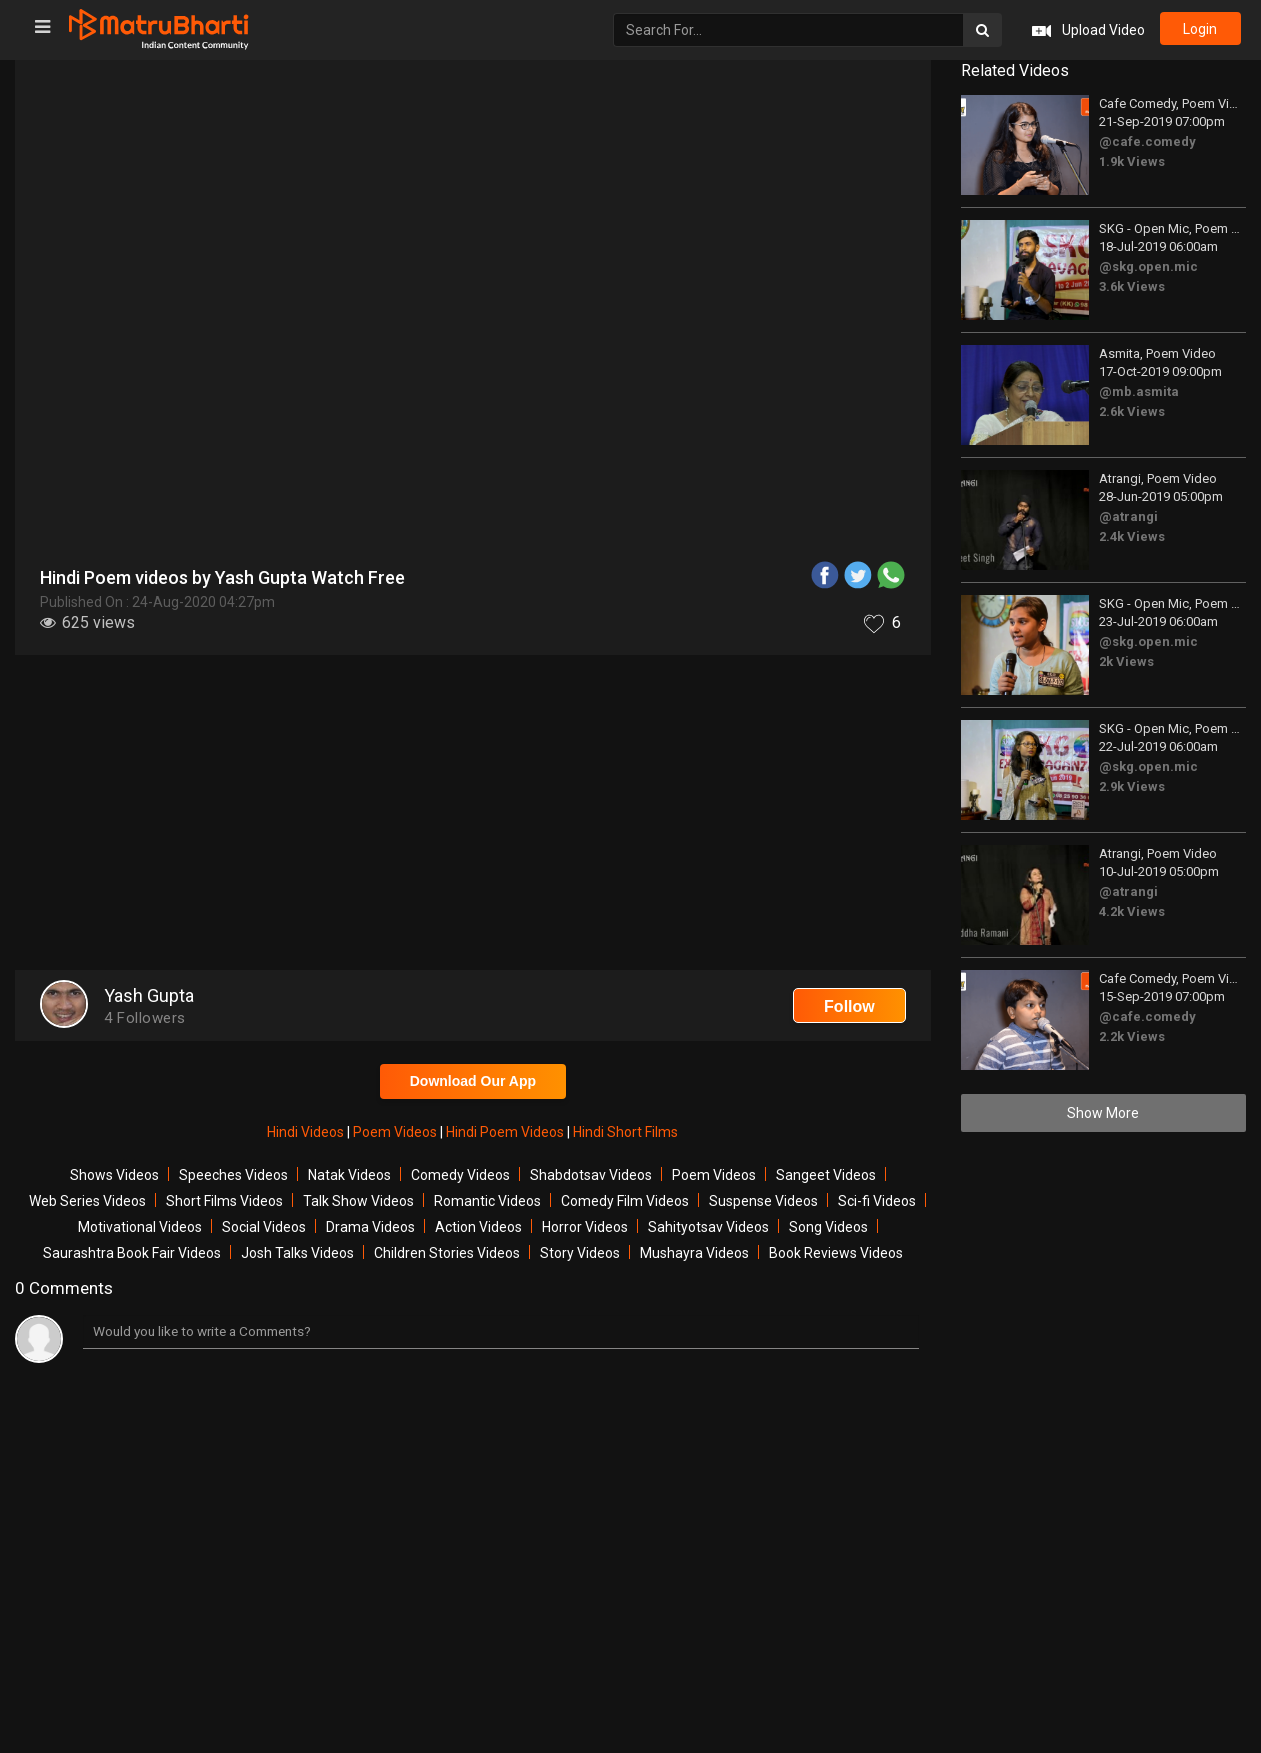  What do you see at coordinates (1132, 1036) in the screenshot?
I see `2.2k Views` at bounding box center [1132, 1036].